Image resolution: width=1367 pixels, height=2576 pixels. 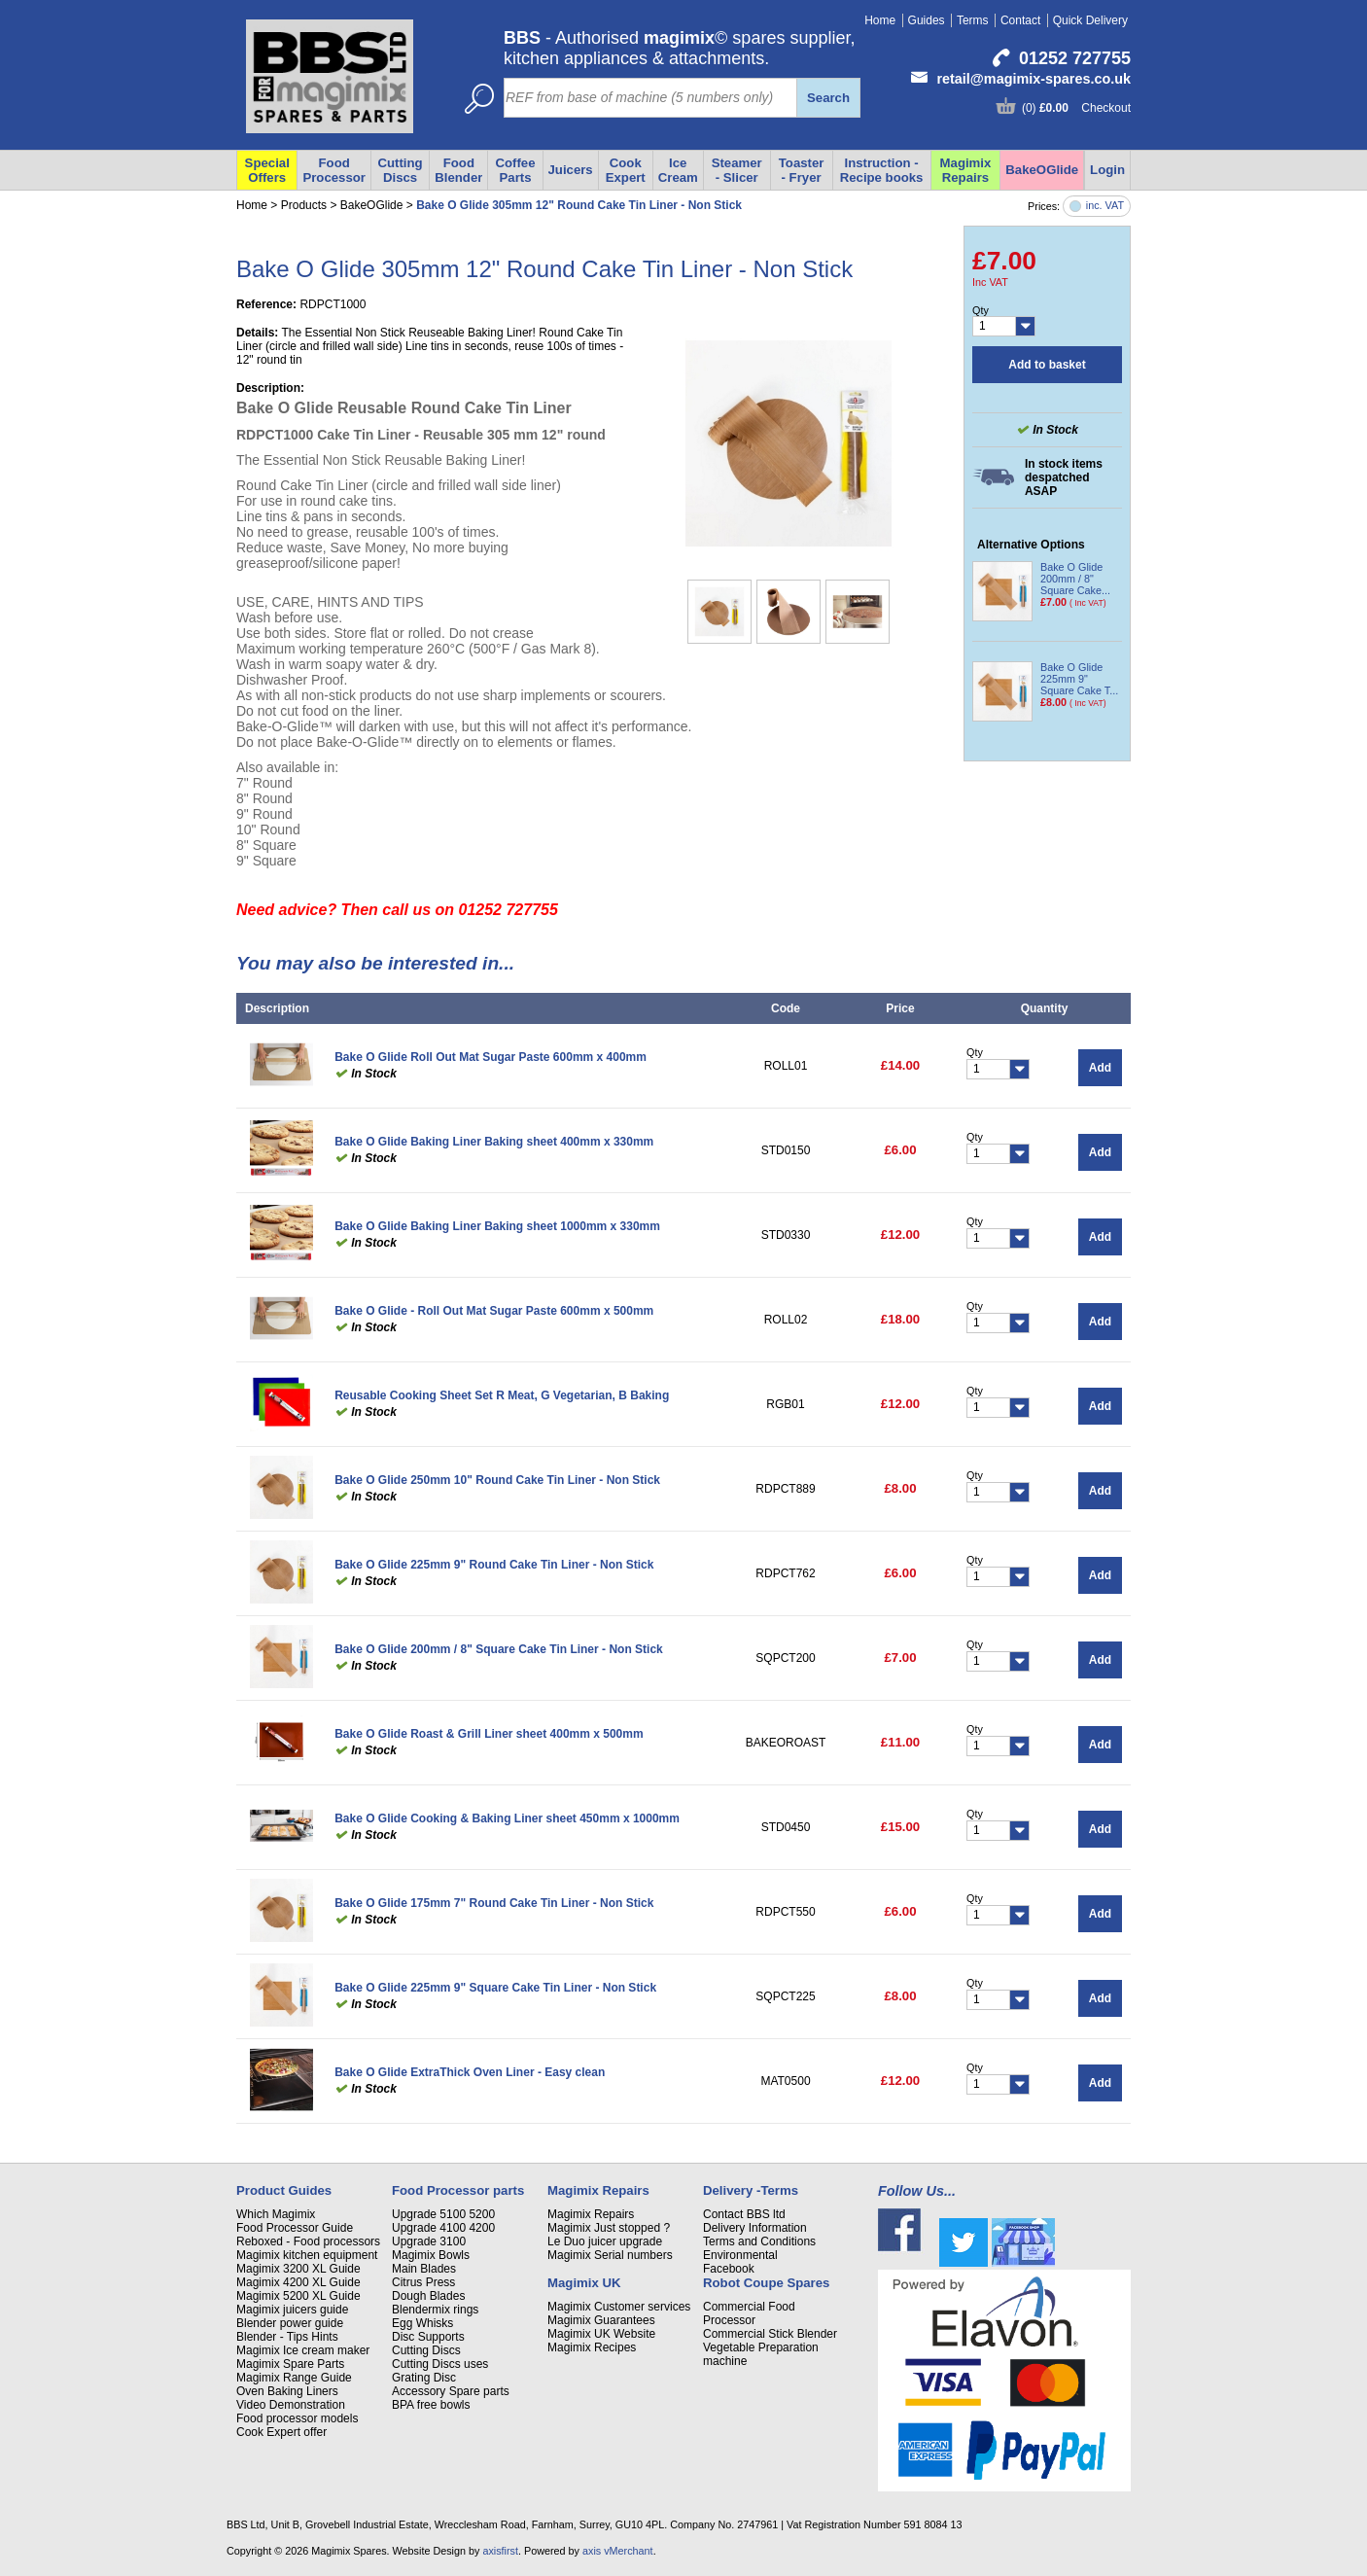 What do you see at coordinates (601, 2334) in the screenshot?
I see `Magimix UK Website` at bounding box center [601, 2334].